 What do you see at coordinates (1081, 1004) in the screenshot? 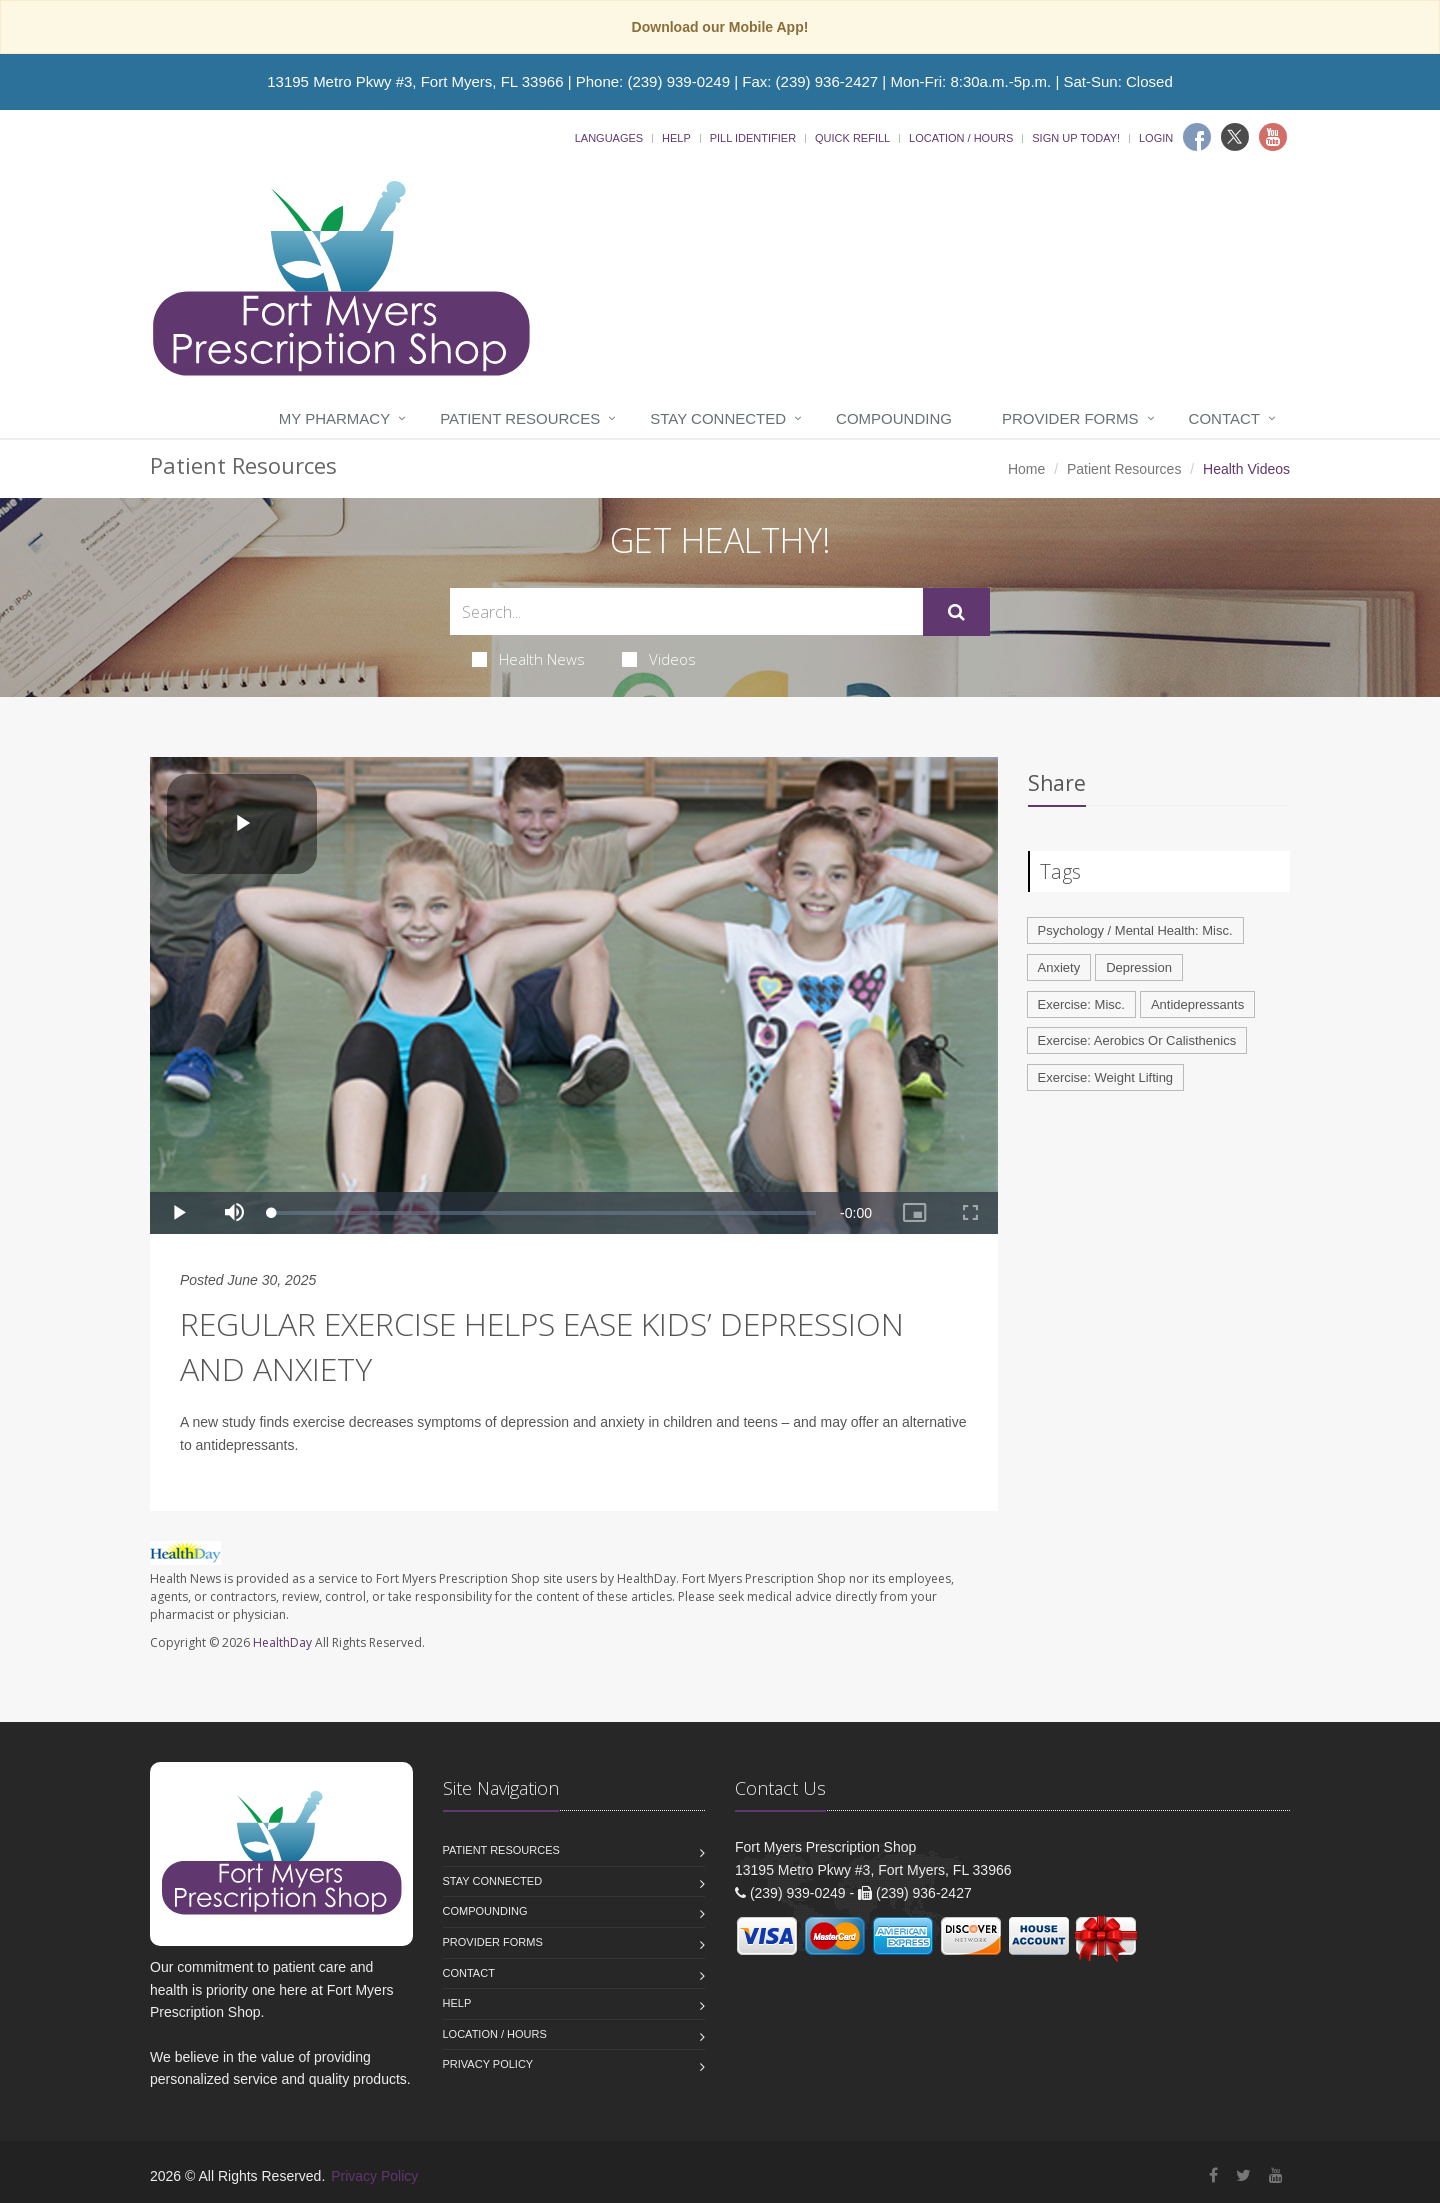
I see `Exercise: Misc.` at bounding box center [1081, 1004].